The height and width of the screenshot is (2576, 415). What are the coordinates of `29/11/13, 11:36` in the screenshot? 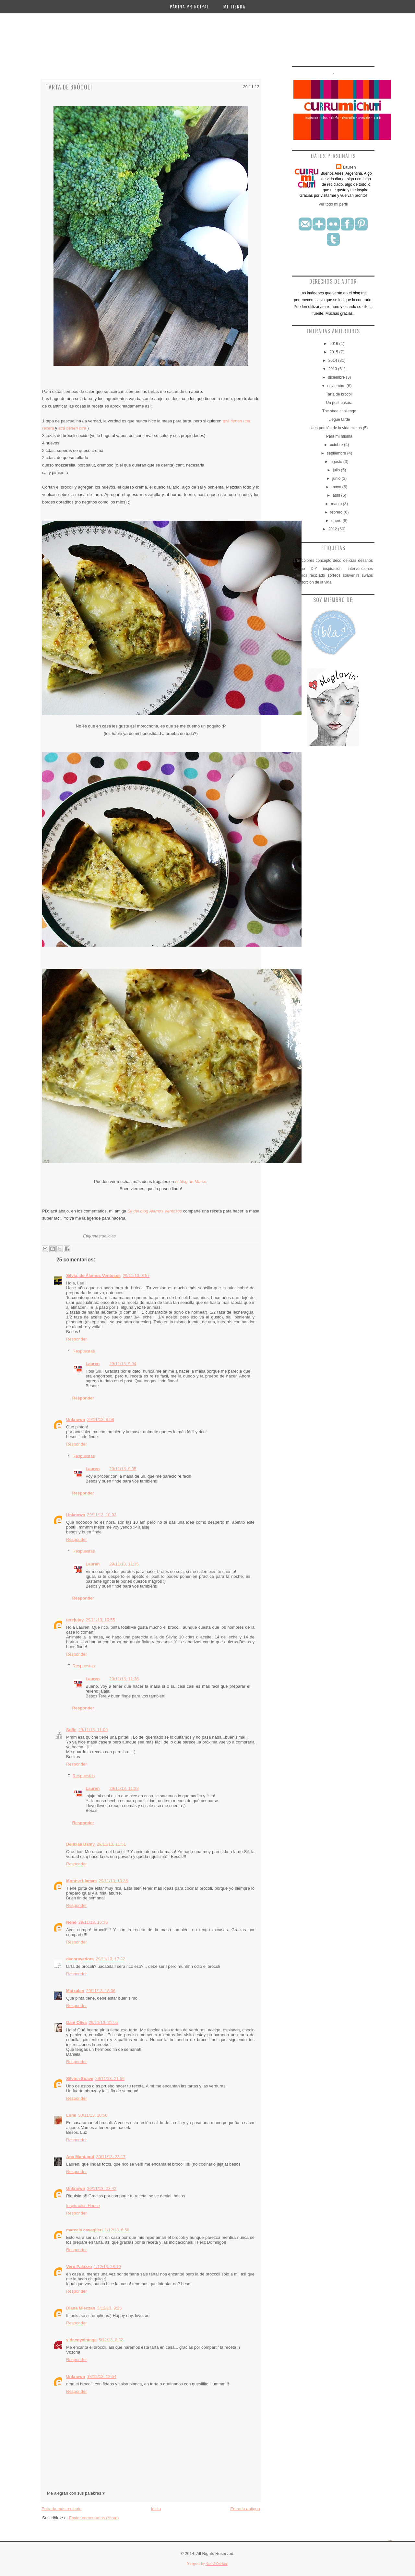 It's located at (123, 1678).